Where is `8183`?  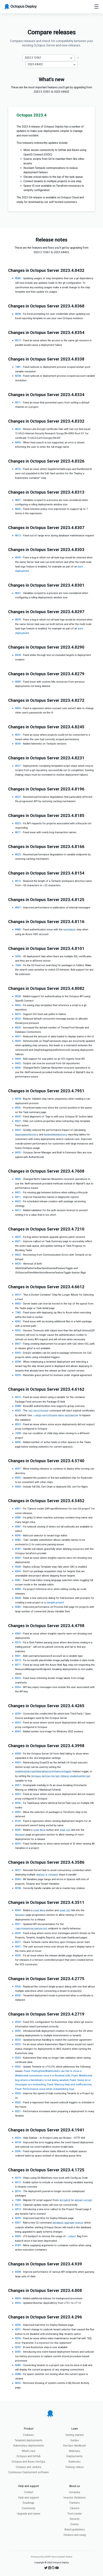
8183 is located at coordinates (18, 2242).